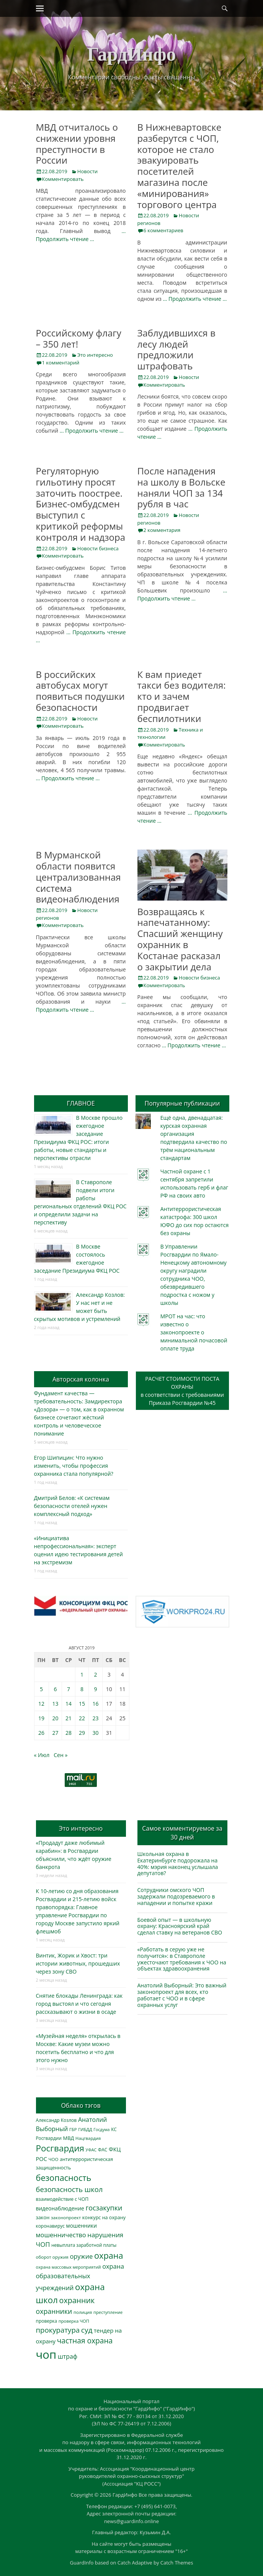 This screenshot has width=263, height=2576. What do you see at coordinates (180, 939) in the screenshot?
I see `Возвращаясь к напечатанному: Спасший женщину охранник в Костанае расказал о закрытии дела` at bounding box center [180, 939].